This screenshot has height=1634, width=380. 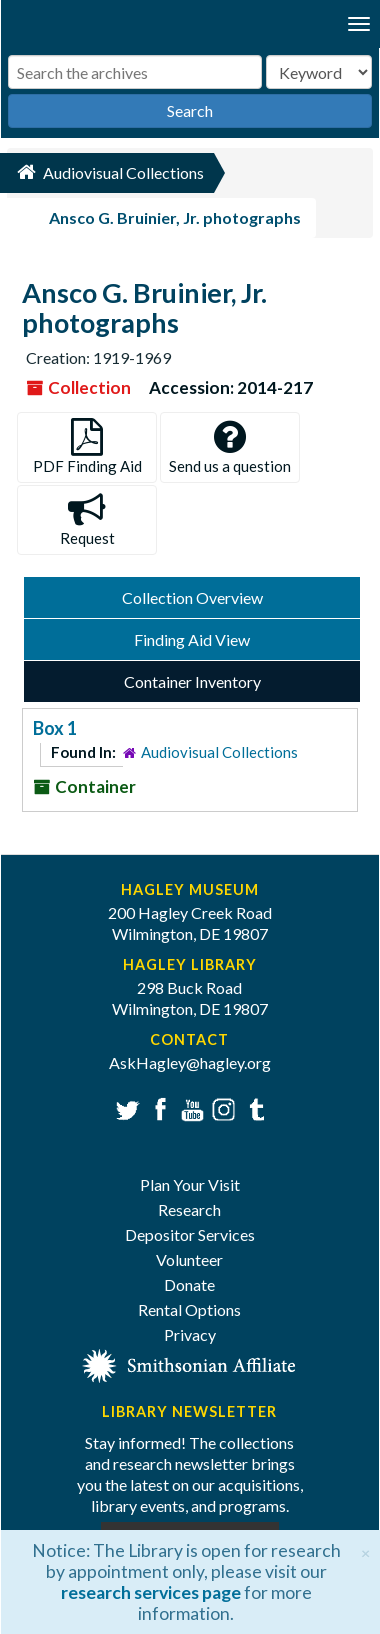 I want to click on Research, so click(x=189, y=1209).